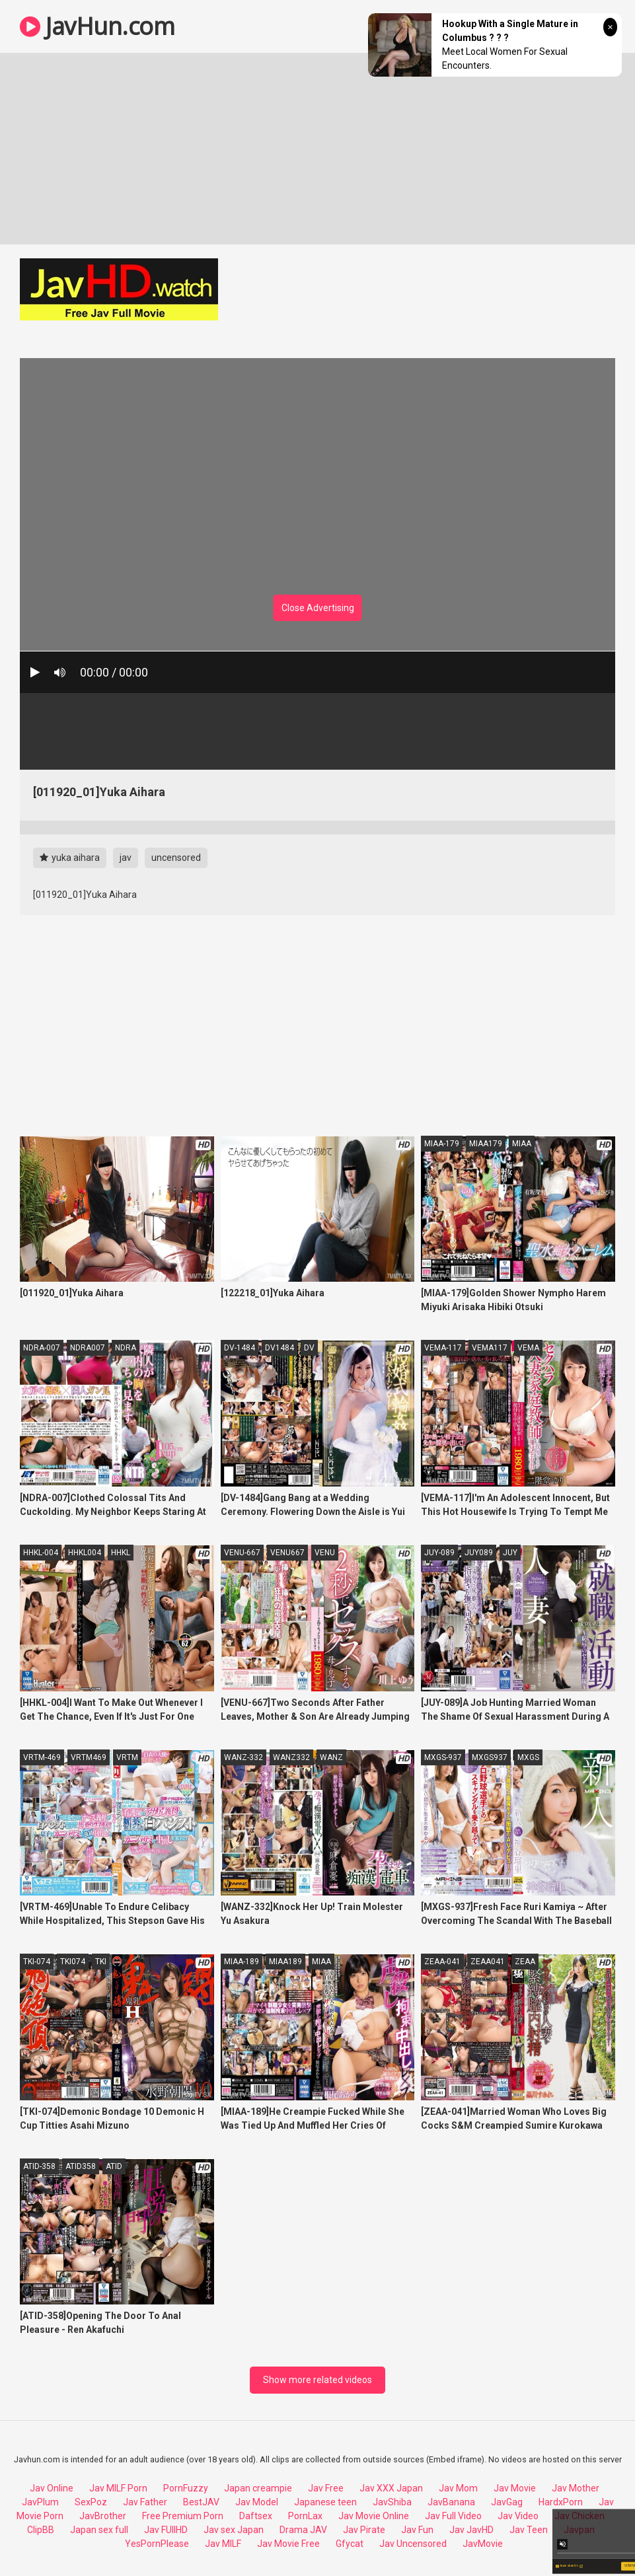 The width and height of the screenshot is (635, 2576). What do you see at coordinates (528, 2529) in the screenshot?
I see `Jav Teen` at bounding box center [528, 2529].